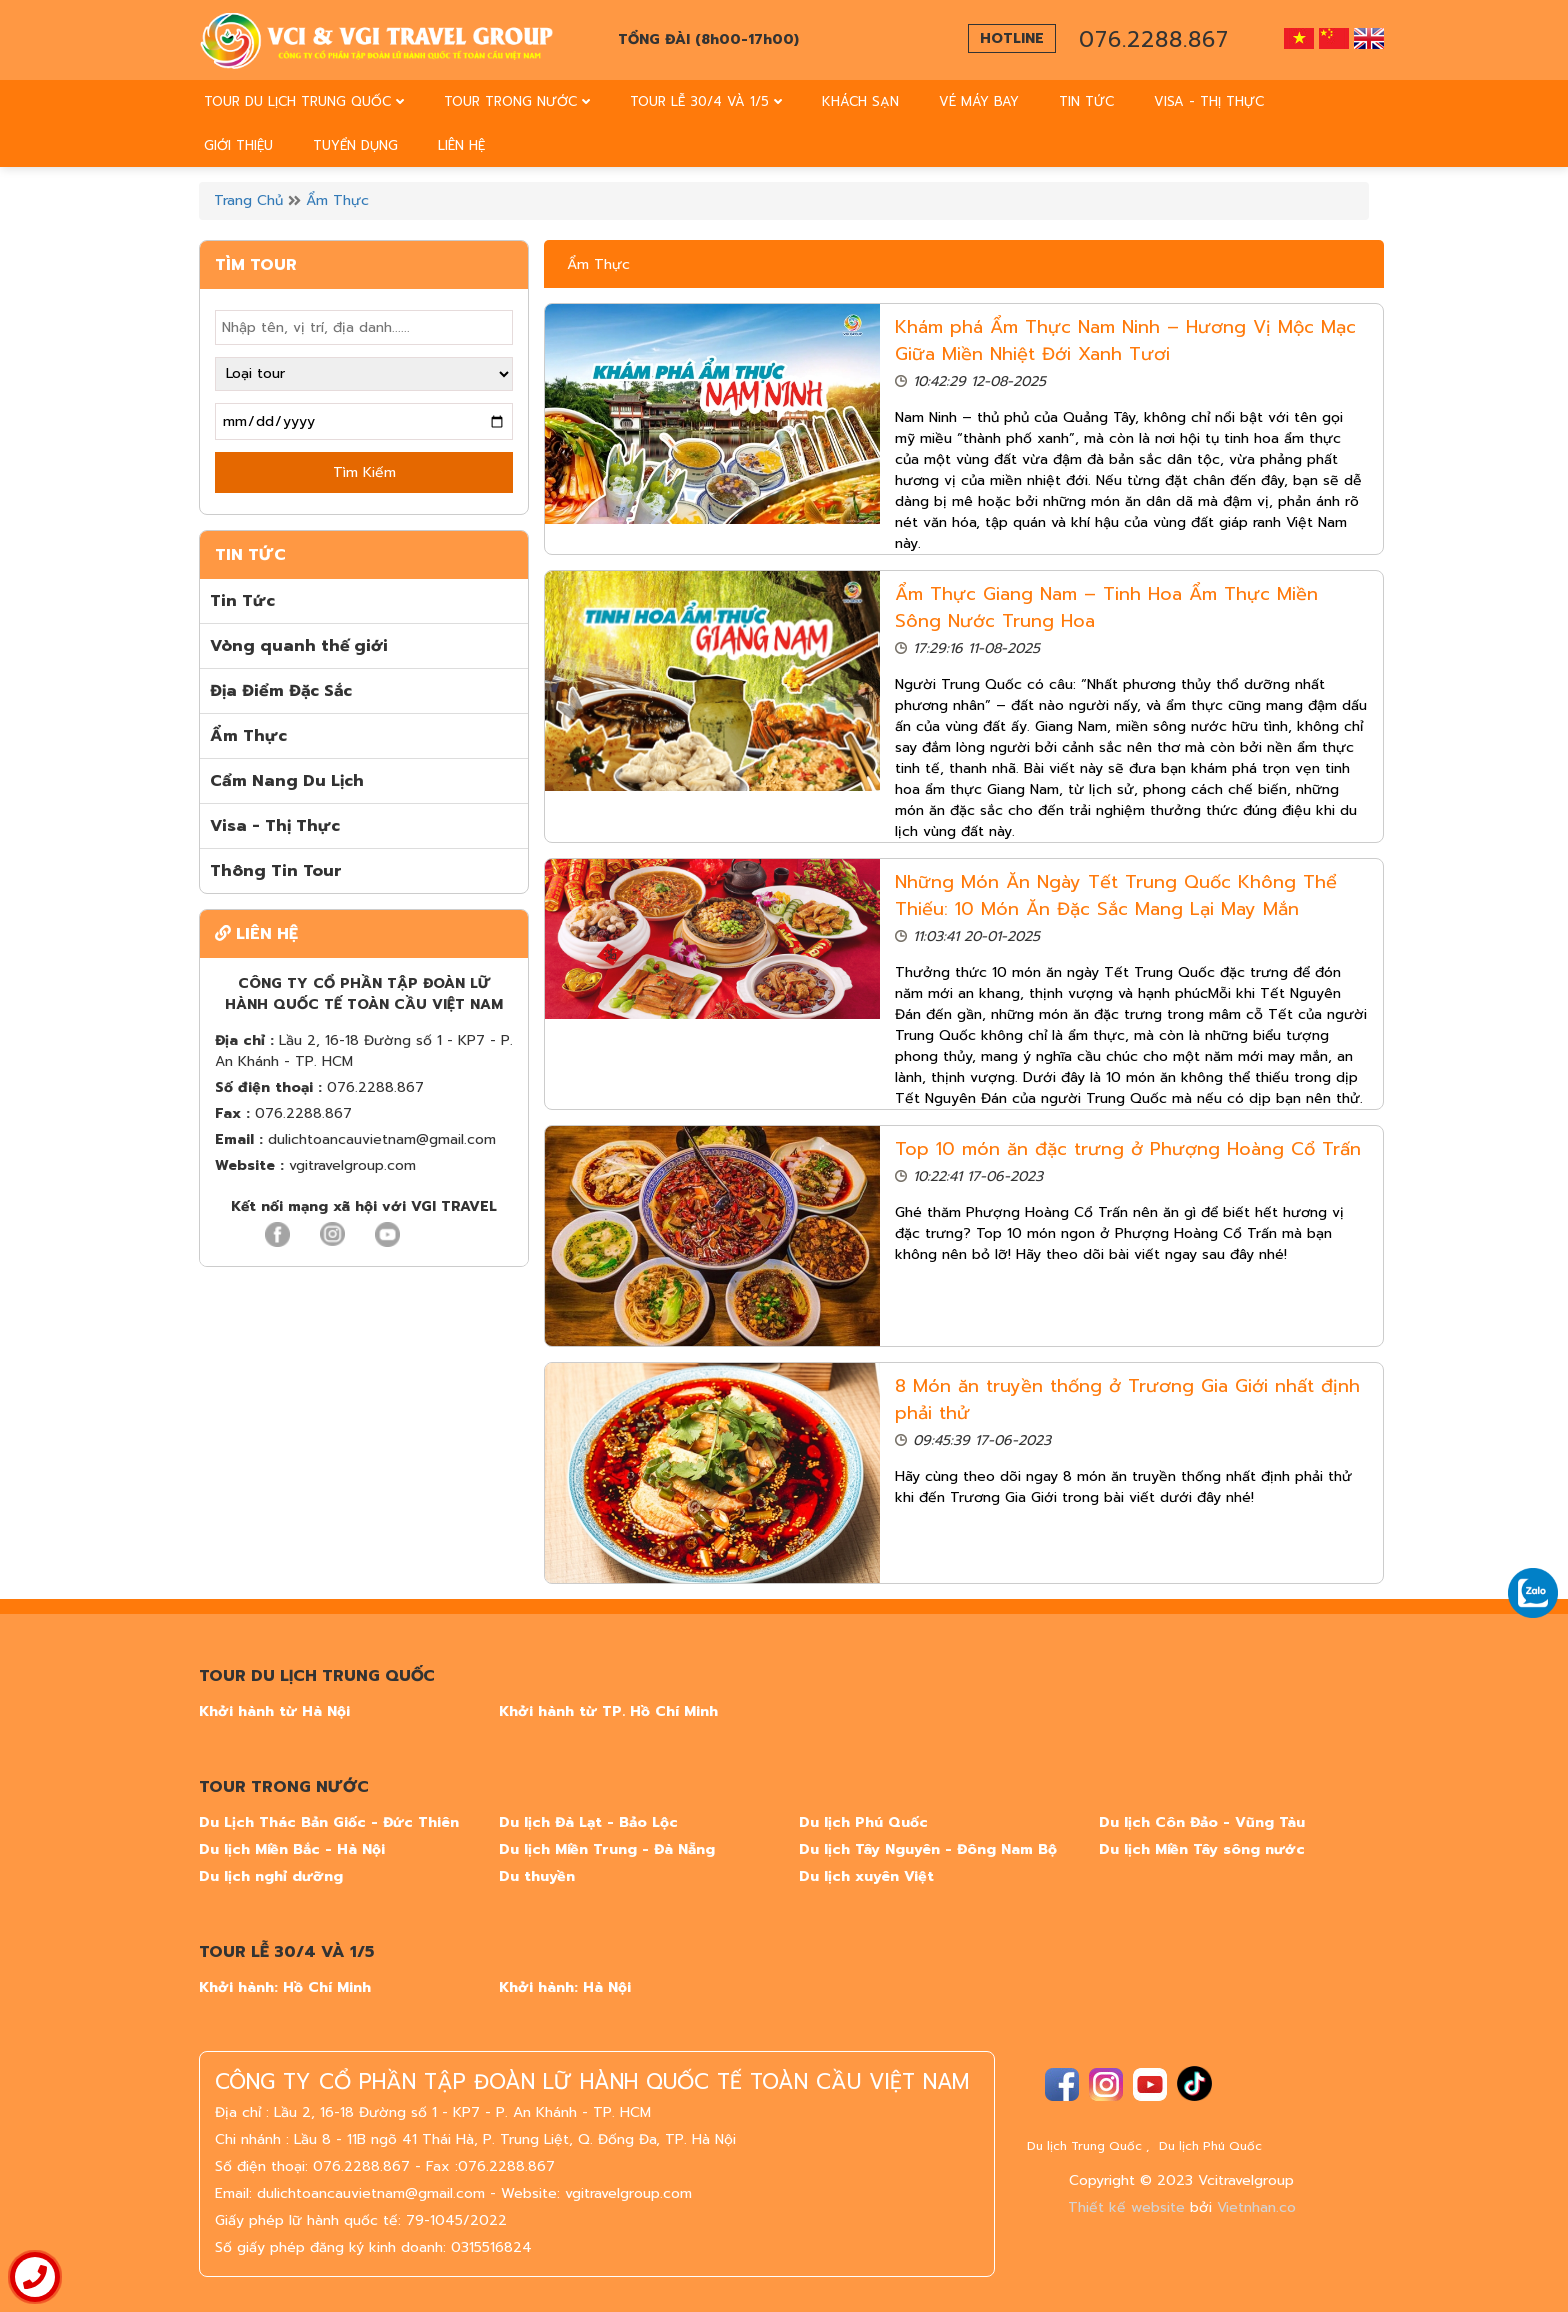 Image resolution: width=1568 pixels, height=2312 pixels. I want to click on Du lịch Miền Trung - Đà Nẵng, so click(607, 1849).